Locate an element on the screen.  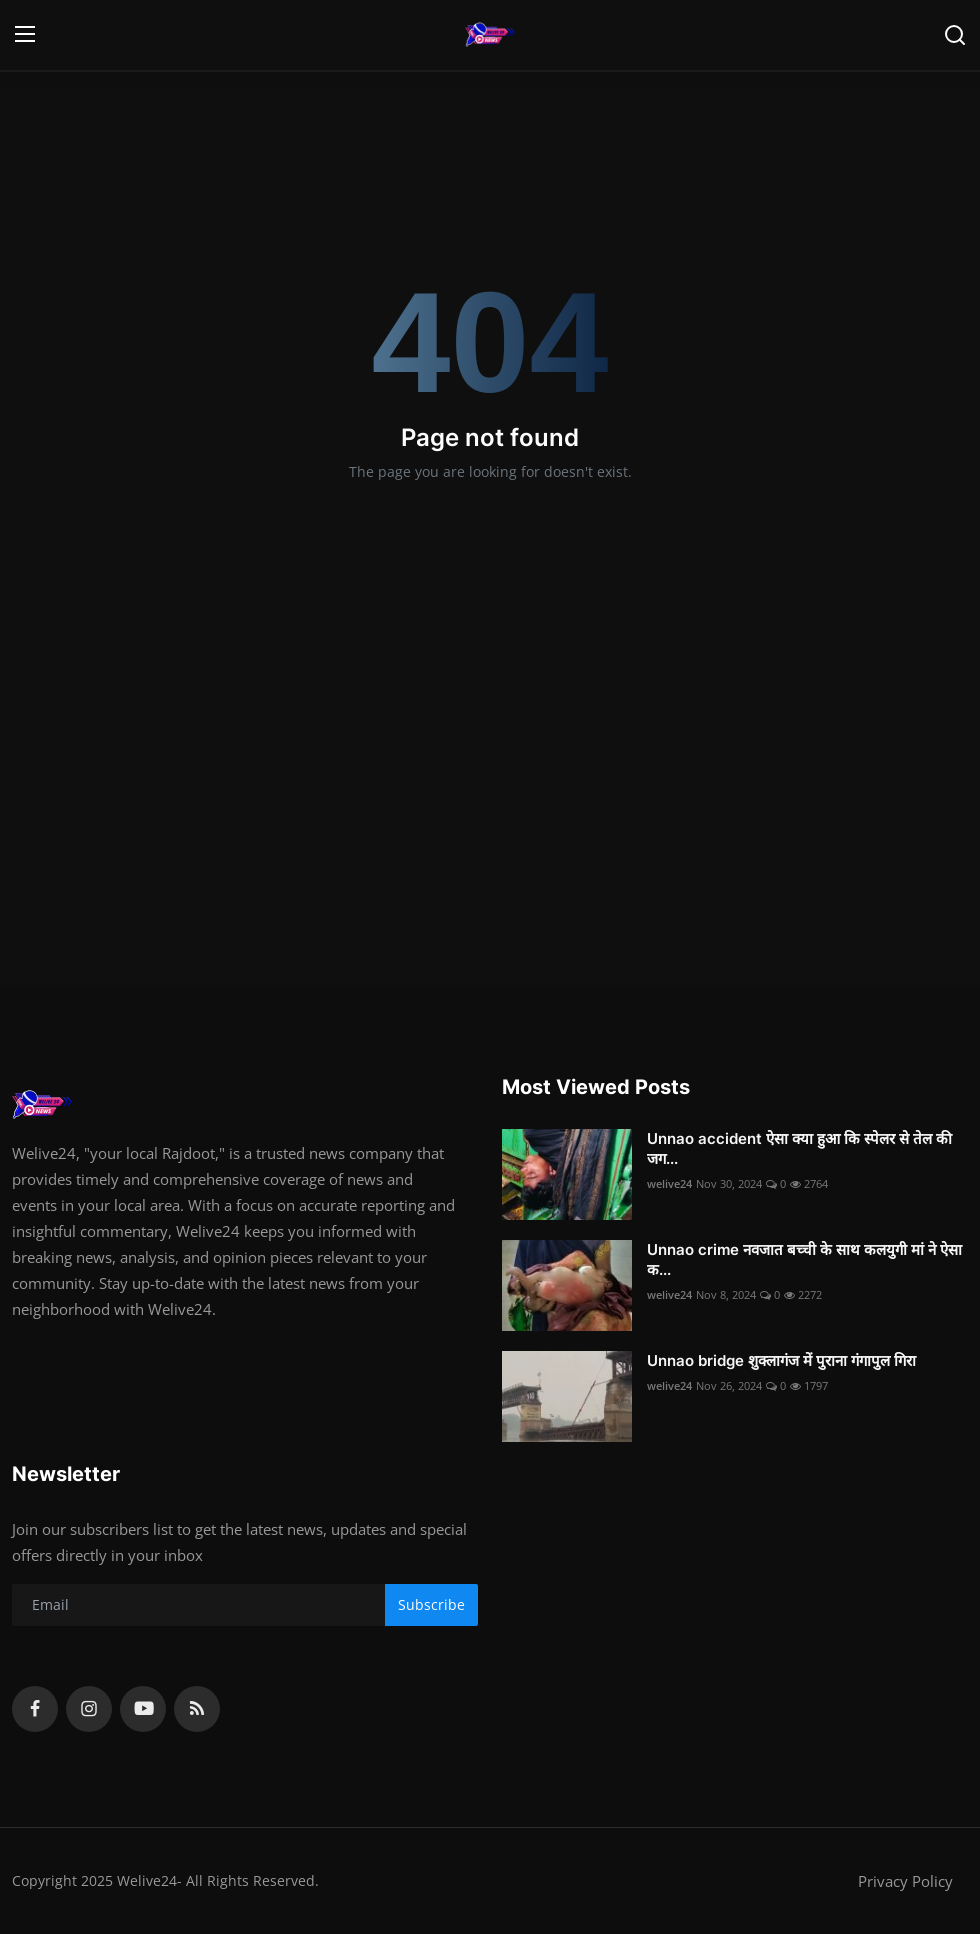
welive24 is located at coordinates (669, 1183).